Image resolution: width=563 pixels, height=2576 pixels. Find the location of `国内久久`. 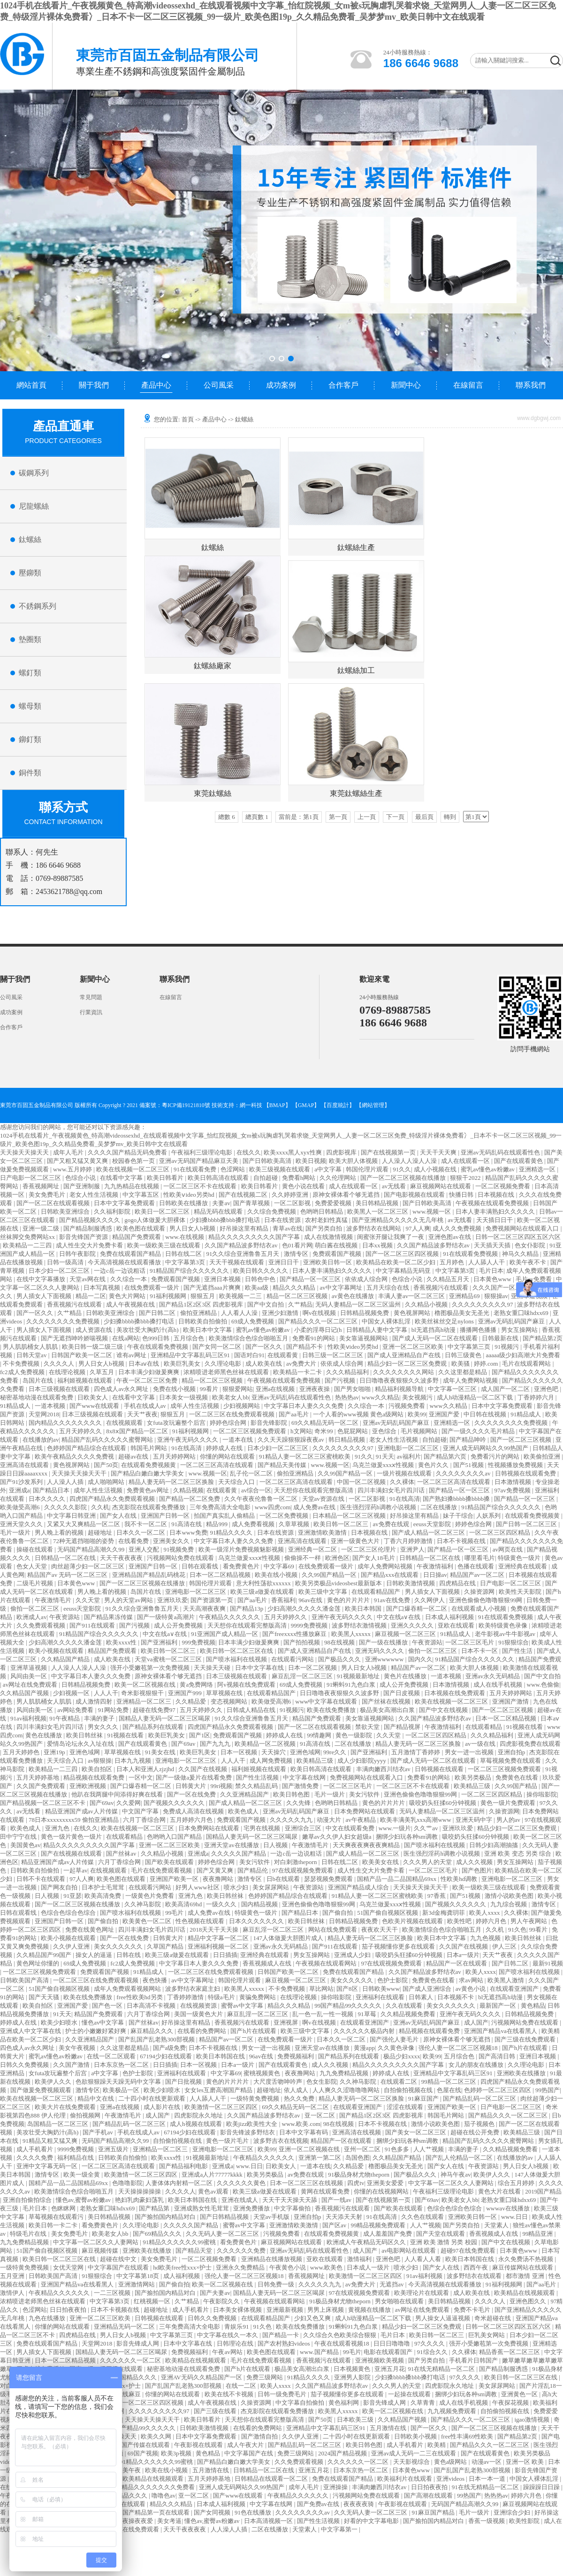

国内久久 is located at coordinates (420, 1659).